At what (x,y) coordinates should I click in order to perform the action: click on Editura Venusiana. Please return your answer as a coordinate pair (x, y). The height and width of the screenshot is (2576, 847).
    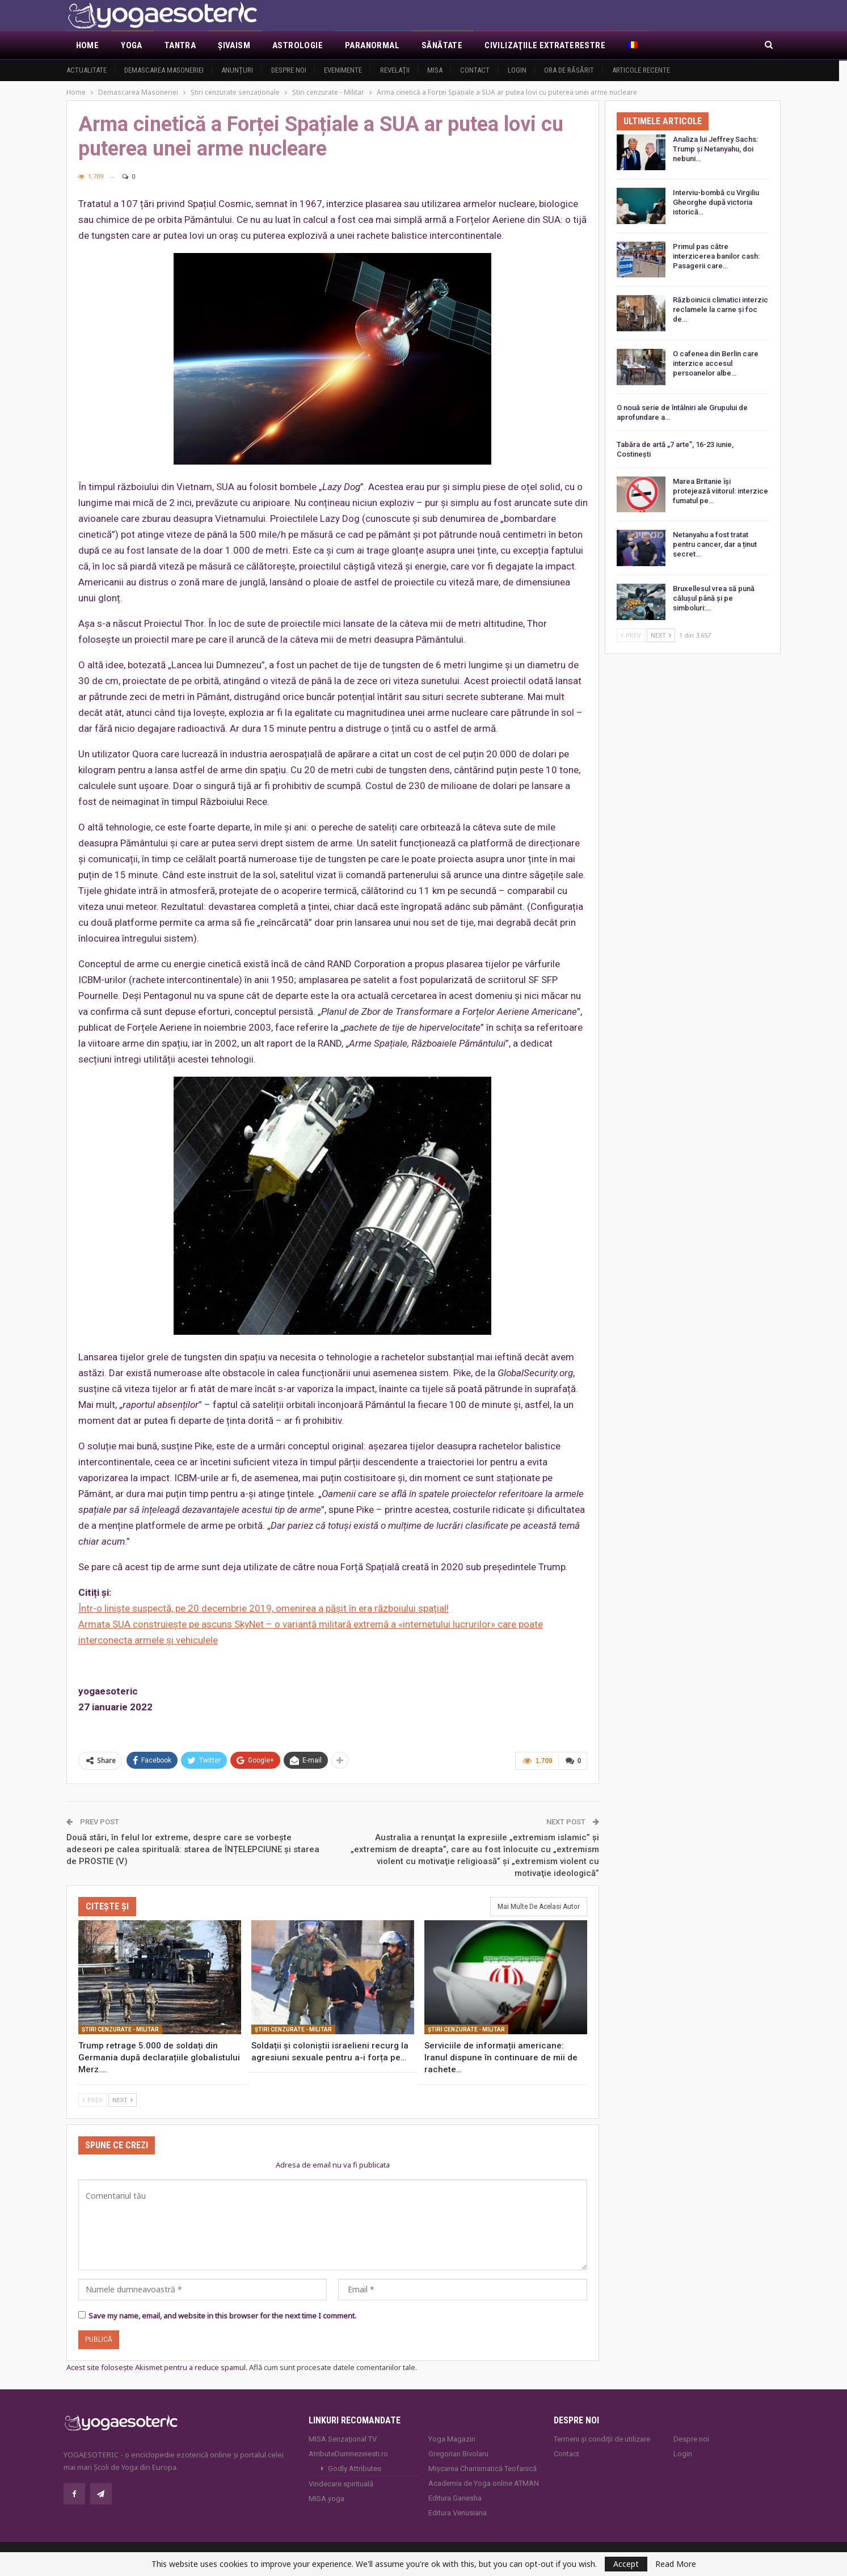
    Looking at the image, I should click on (457, 2511).